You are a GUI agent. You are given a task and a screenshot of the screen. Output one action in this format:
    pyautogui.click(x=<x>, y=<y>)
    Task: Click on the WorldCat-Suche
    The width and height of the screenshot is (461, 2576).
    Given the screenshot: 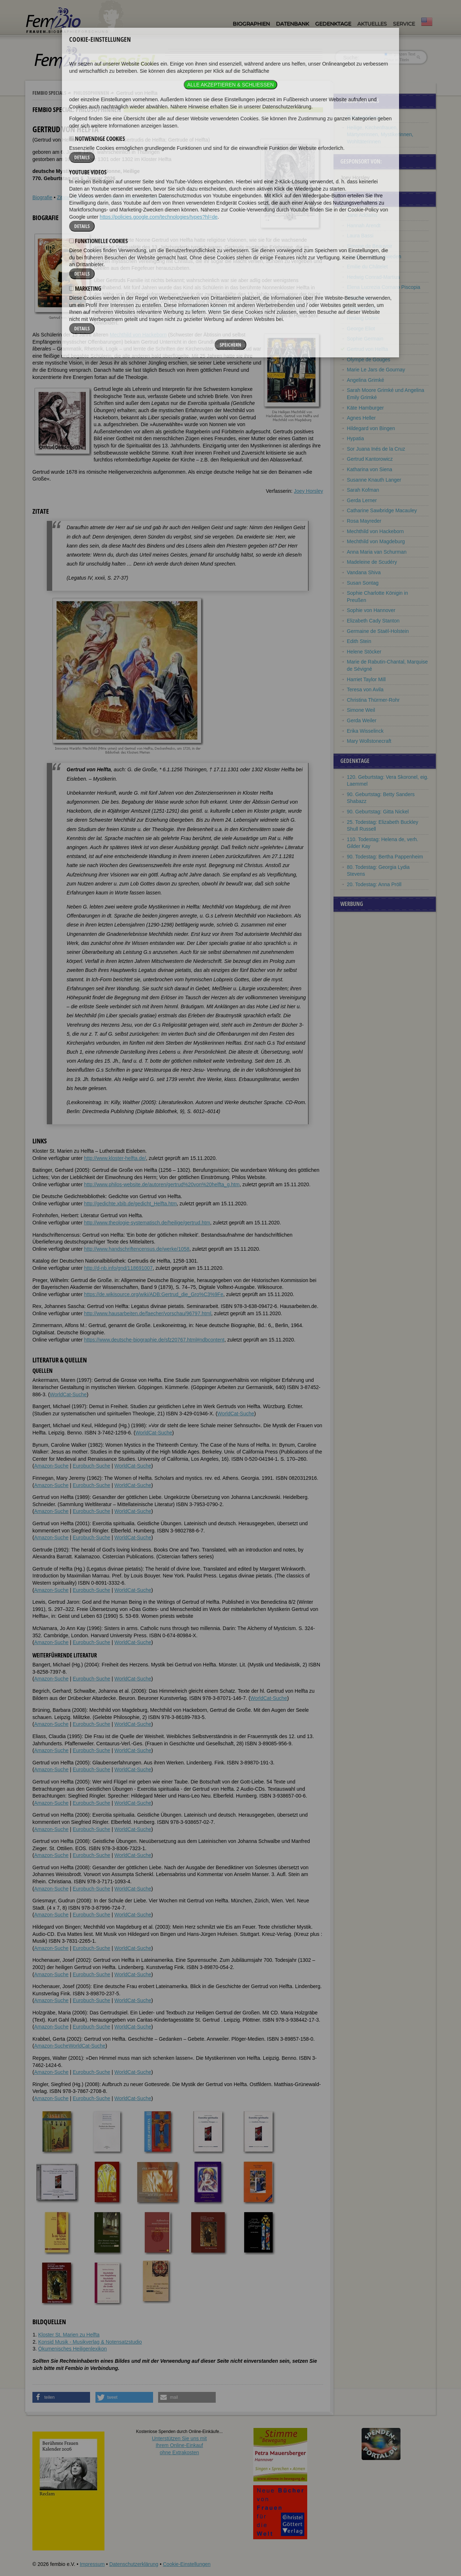 What is the action you would take?
    pyautogui.click(x=68, y=1394)
    